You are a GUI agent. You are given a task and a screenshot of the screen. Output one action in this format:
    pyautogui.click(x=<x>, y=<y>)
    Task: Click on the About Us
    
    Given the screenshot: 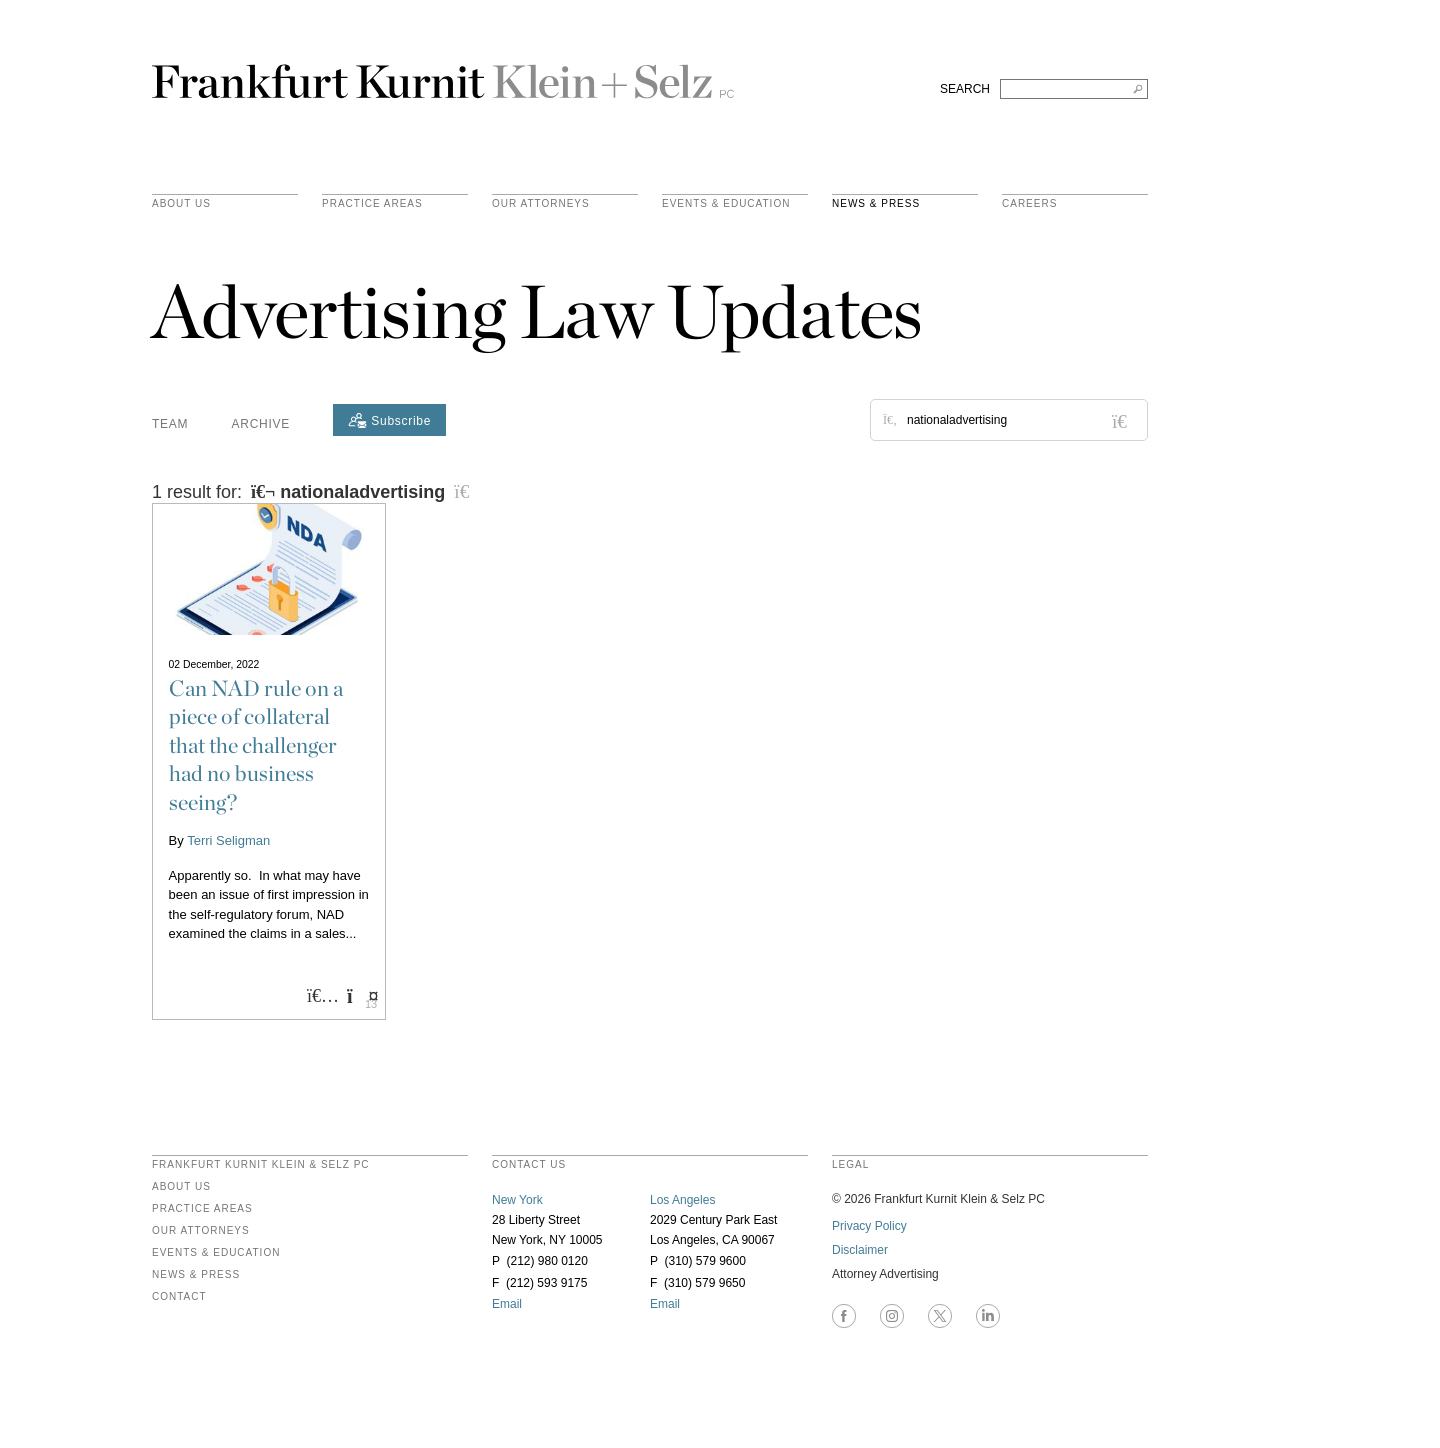 What is the action you would take?
    pyautogui.click(x=181, y=204)
    